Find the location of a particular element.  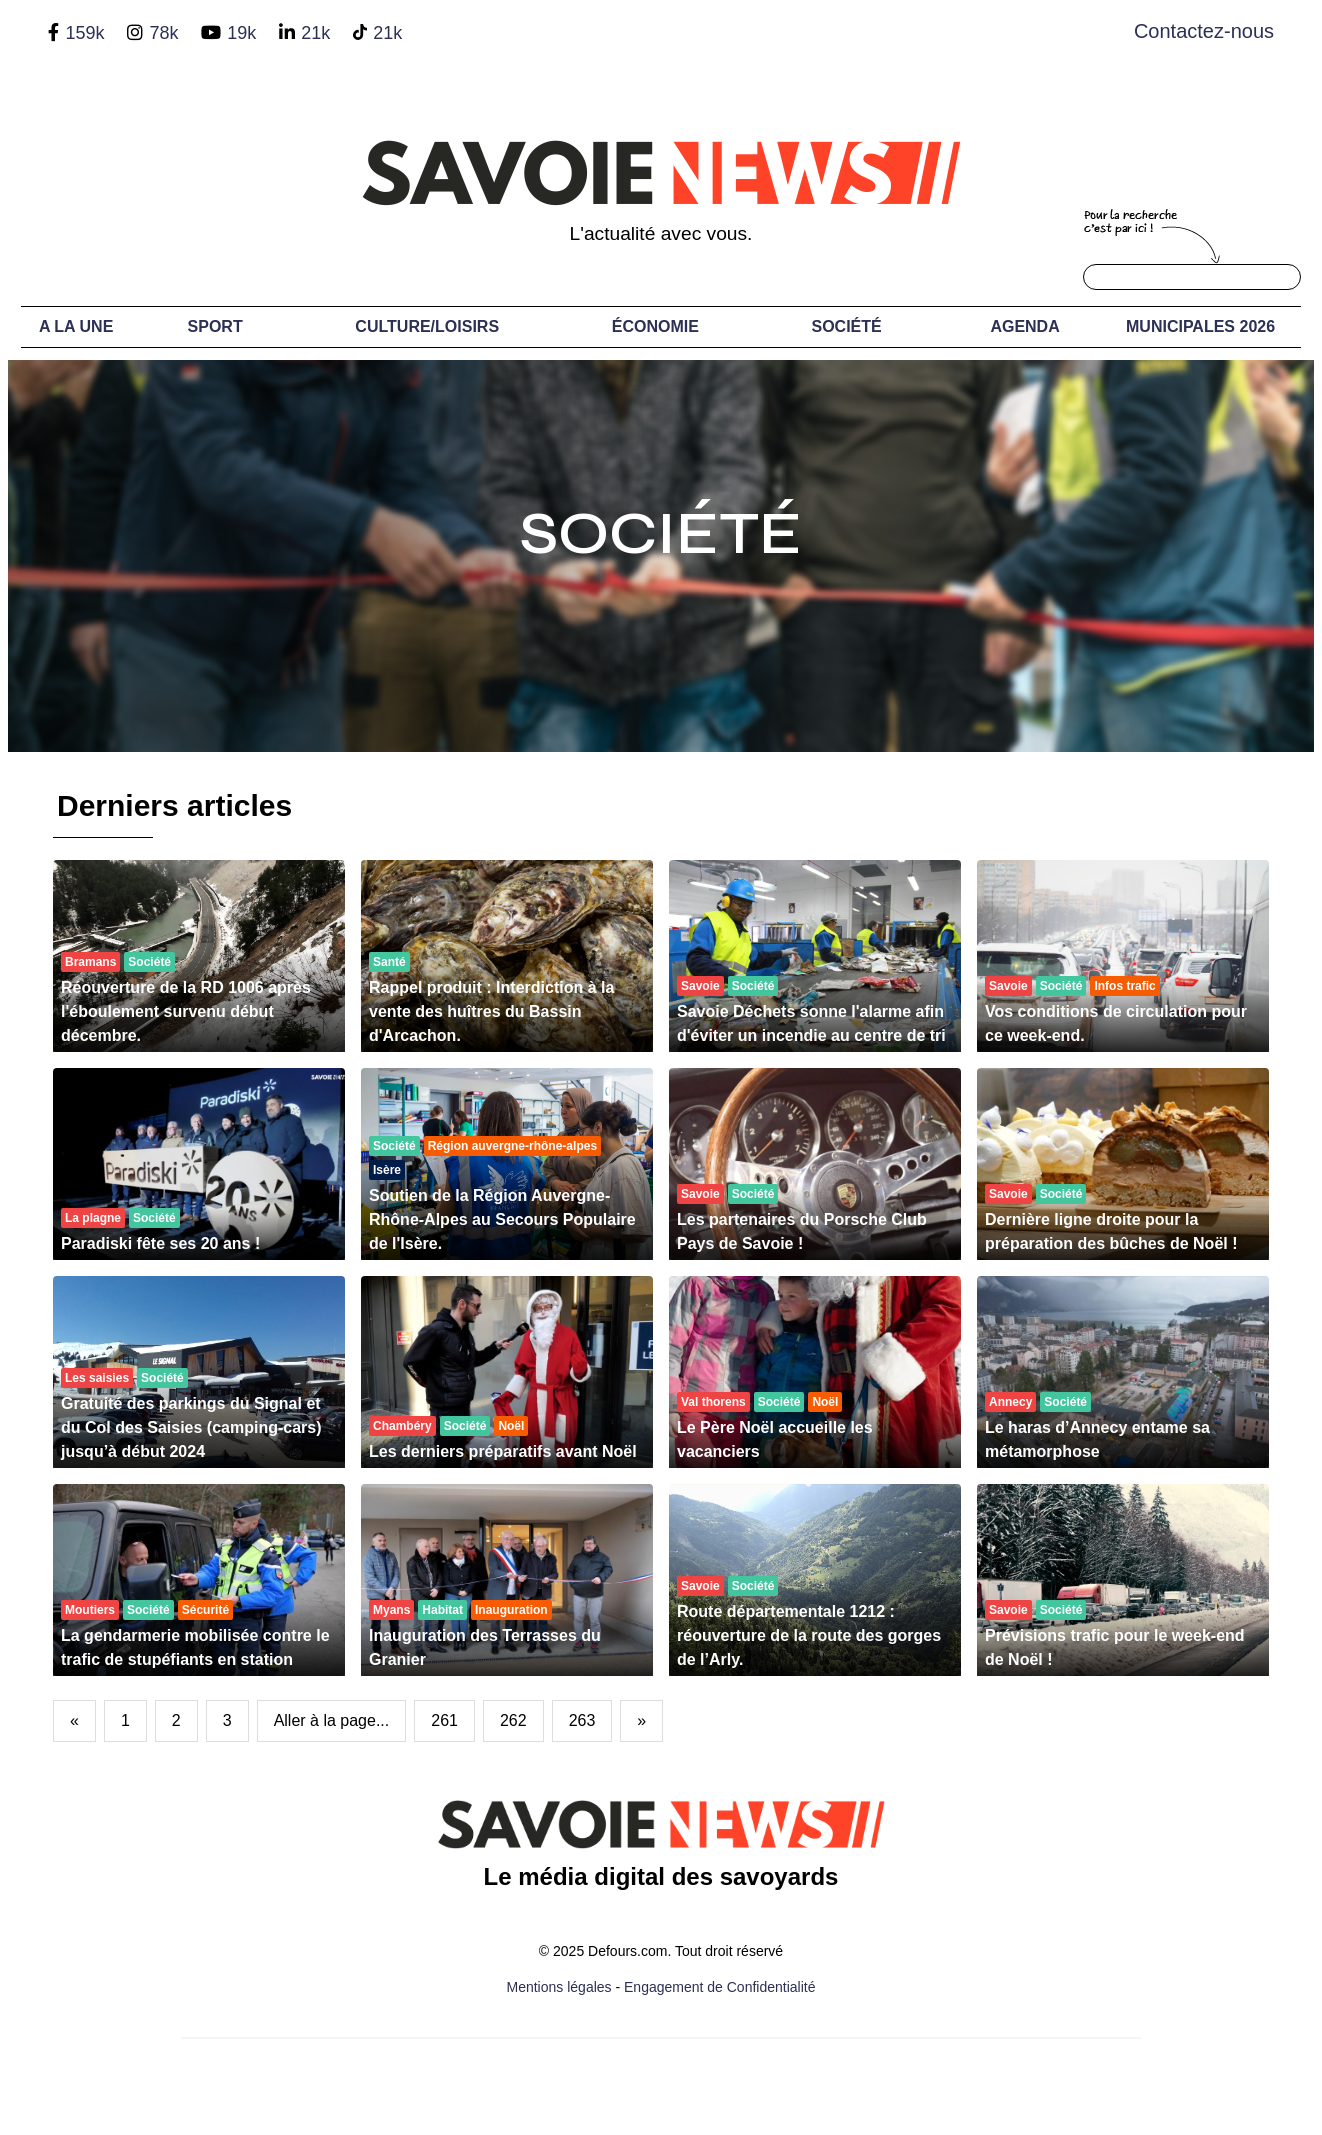

Municipales 2026 is located at coordinates (1200, 326).